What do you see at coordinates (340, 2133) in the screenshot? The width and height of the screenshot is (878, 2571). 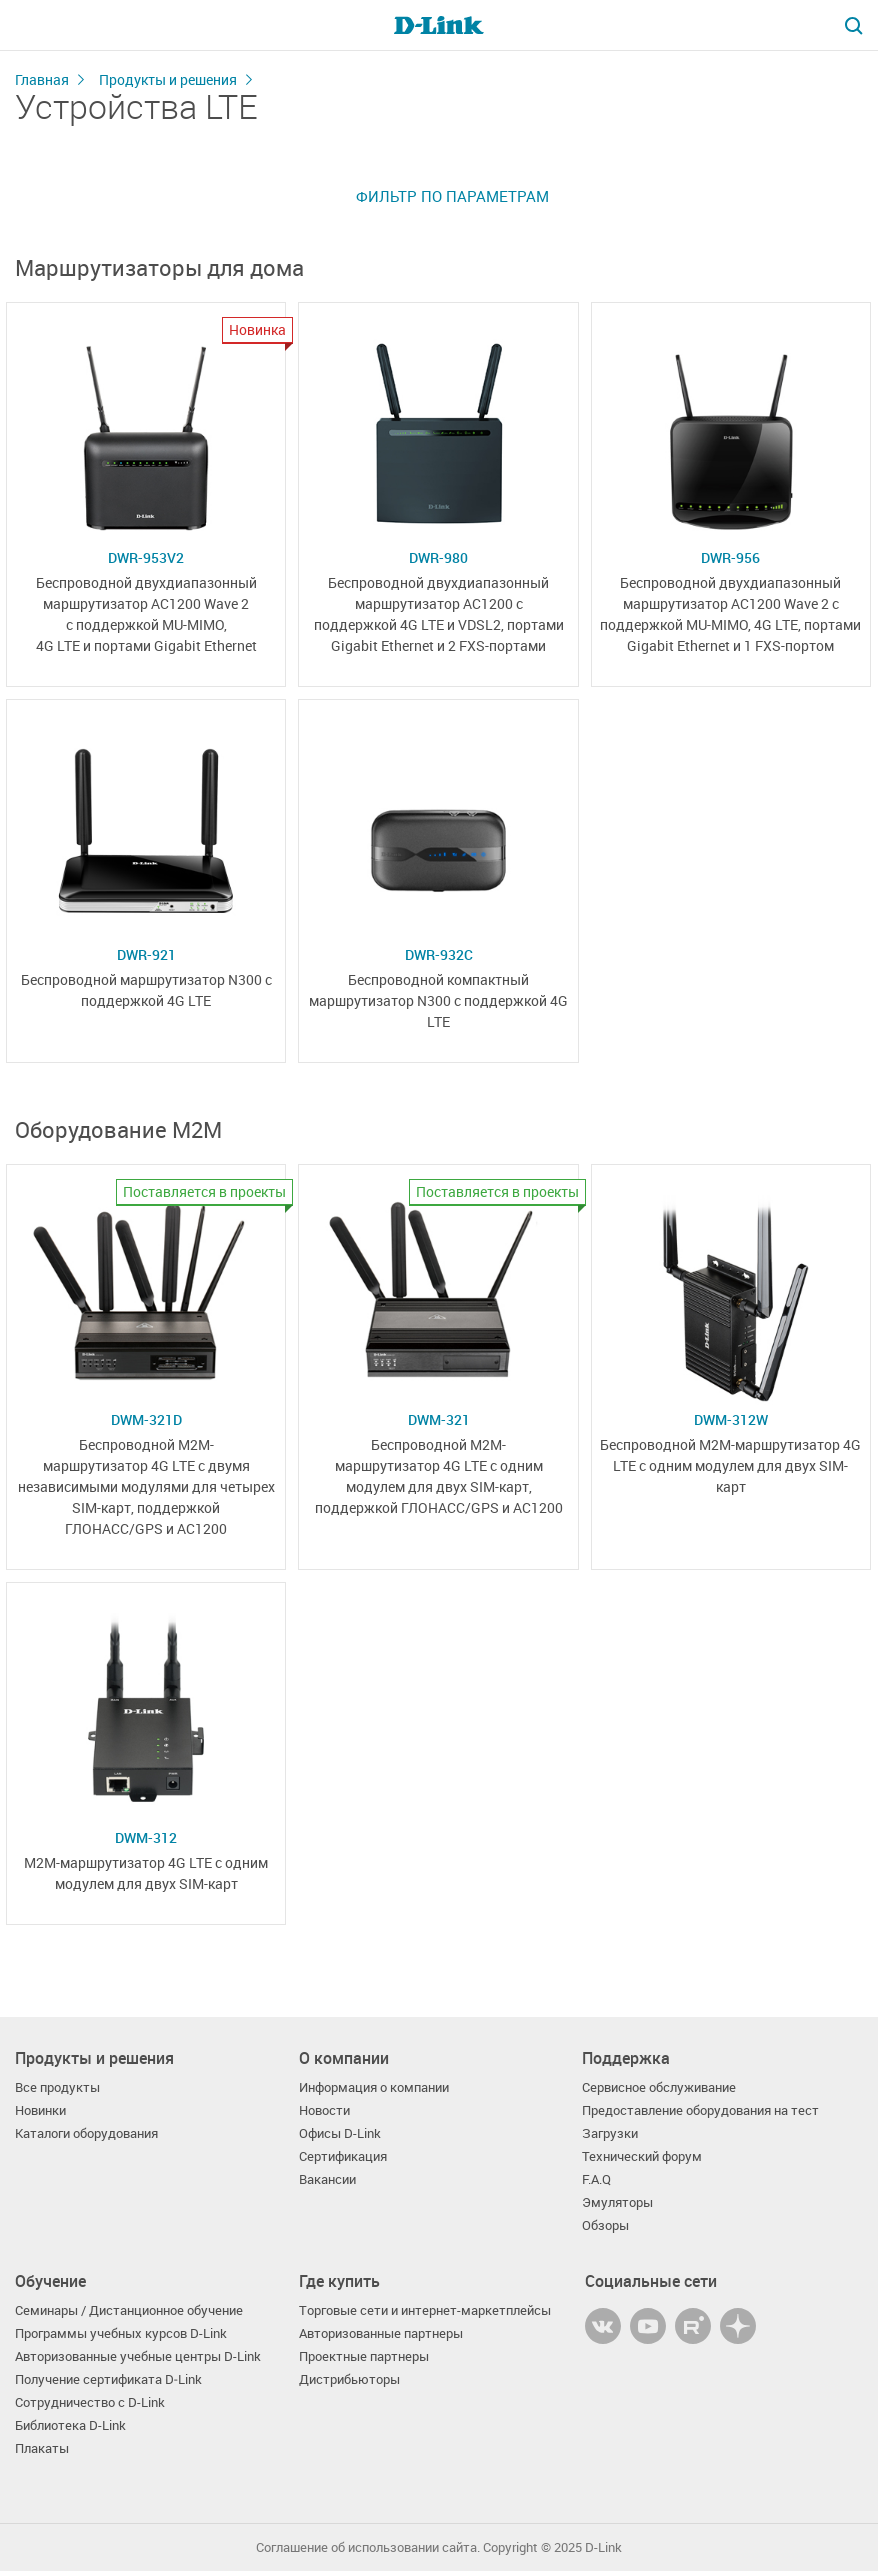 I see `Офисы D-Link` at bounding box center [340, 2133].